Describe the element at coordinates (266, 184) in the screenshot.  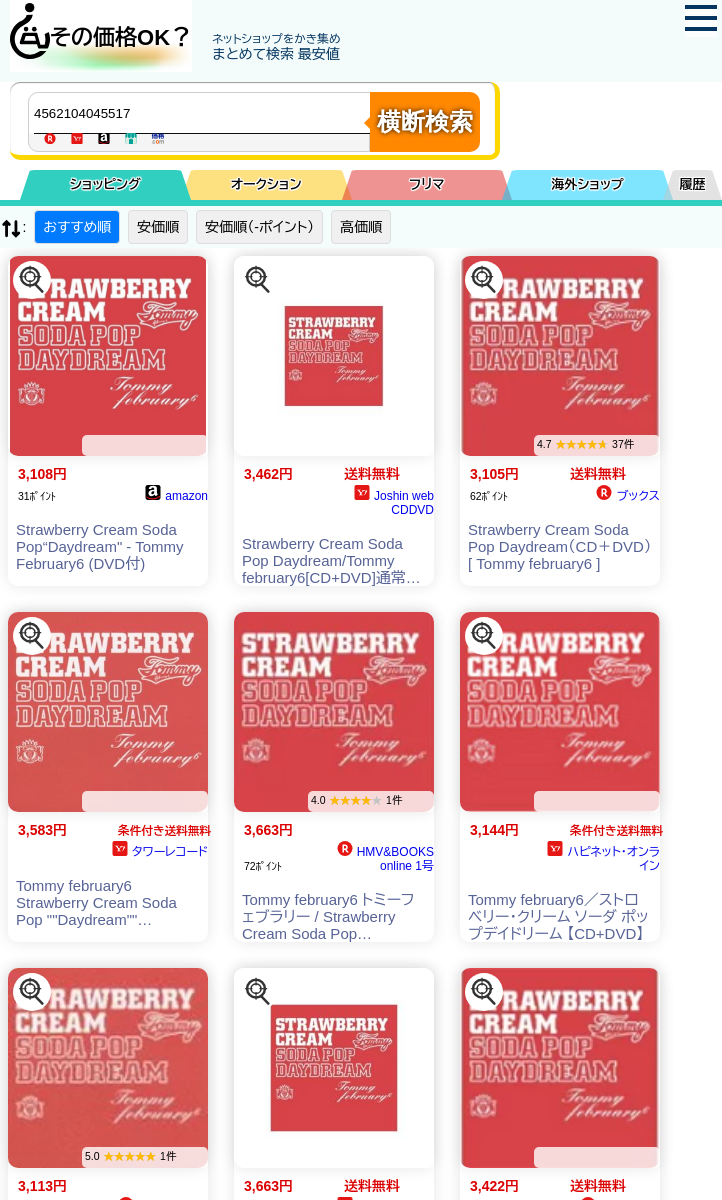
I see `オークション` at that location.